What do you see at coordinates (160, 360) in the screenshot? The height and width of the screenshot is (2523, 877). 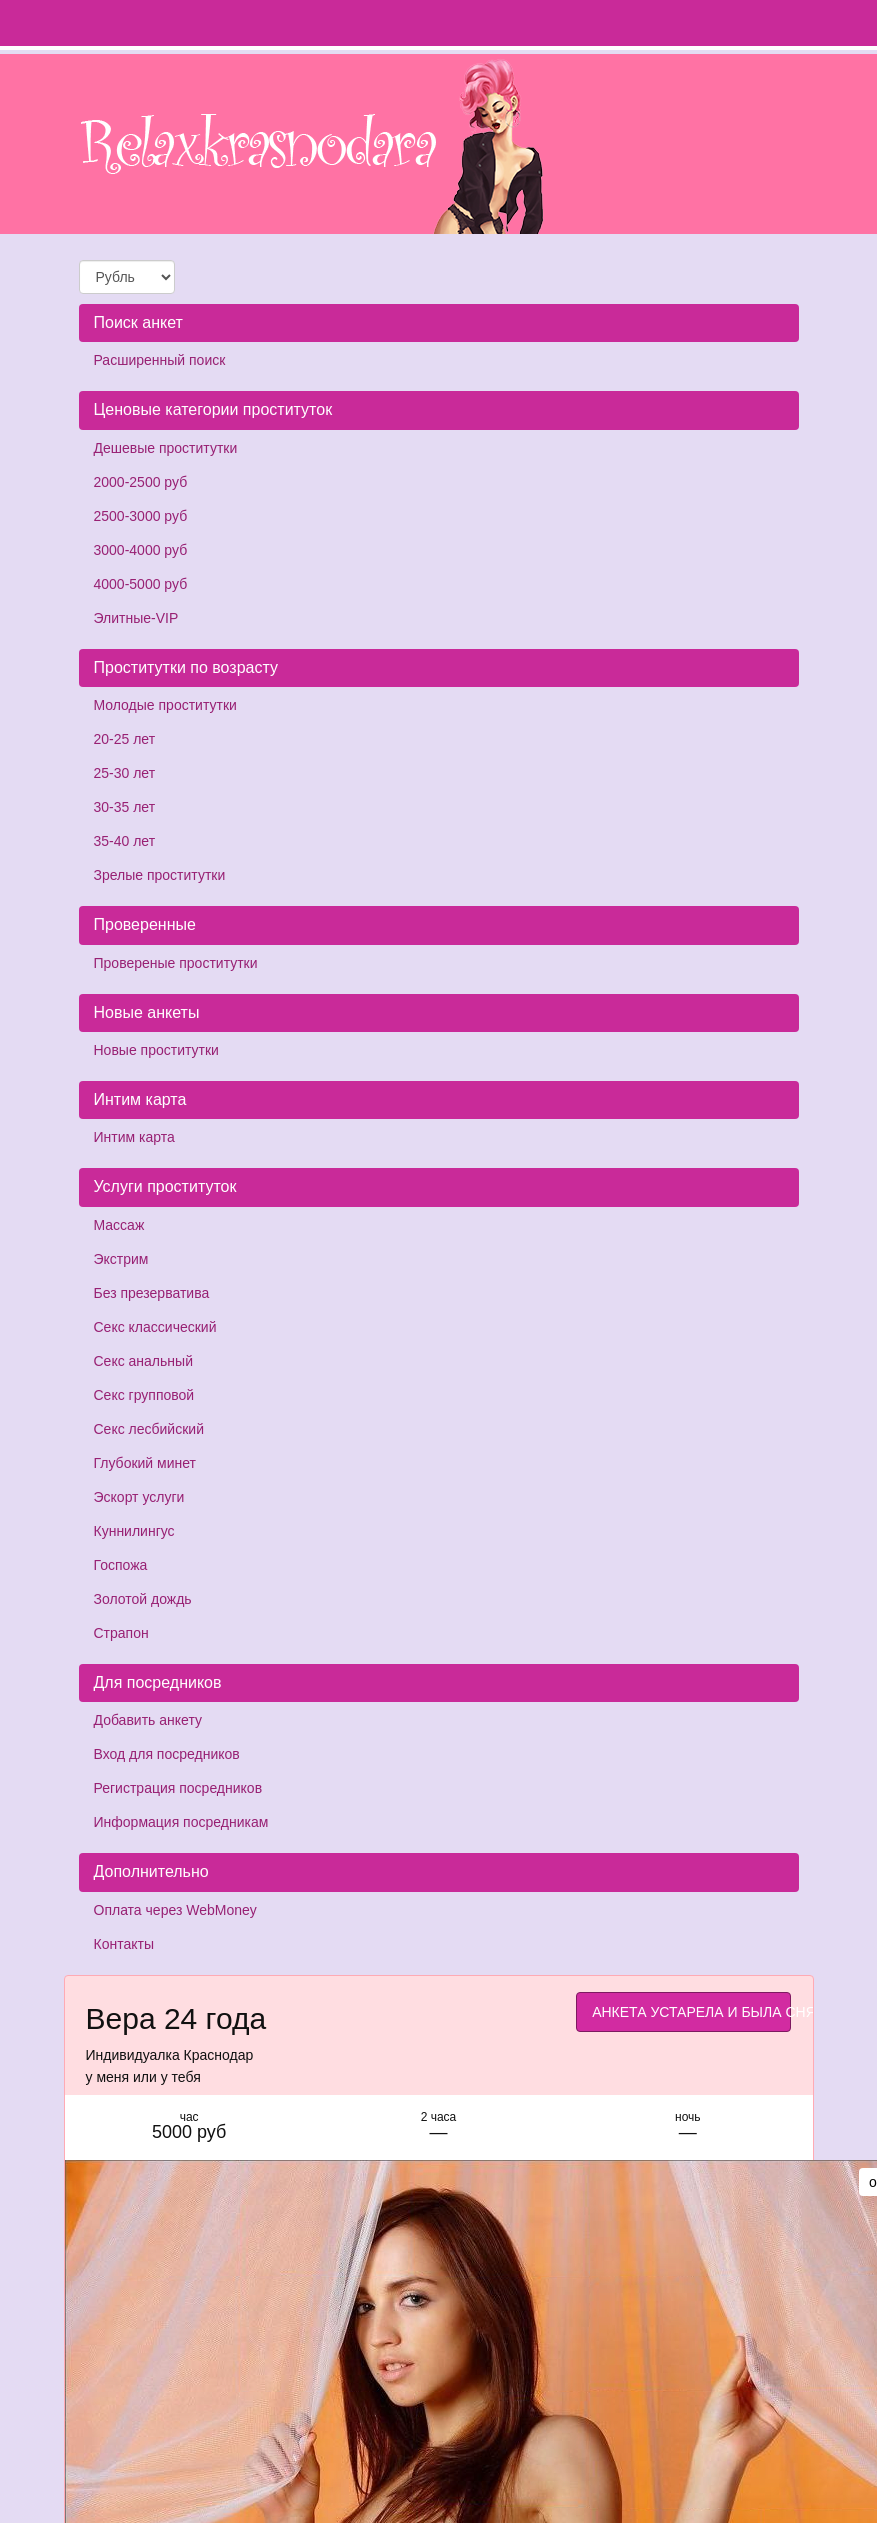 I see `Расширенный поиск` at bounding box center [160, 360].